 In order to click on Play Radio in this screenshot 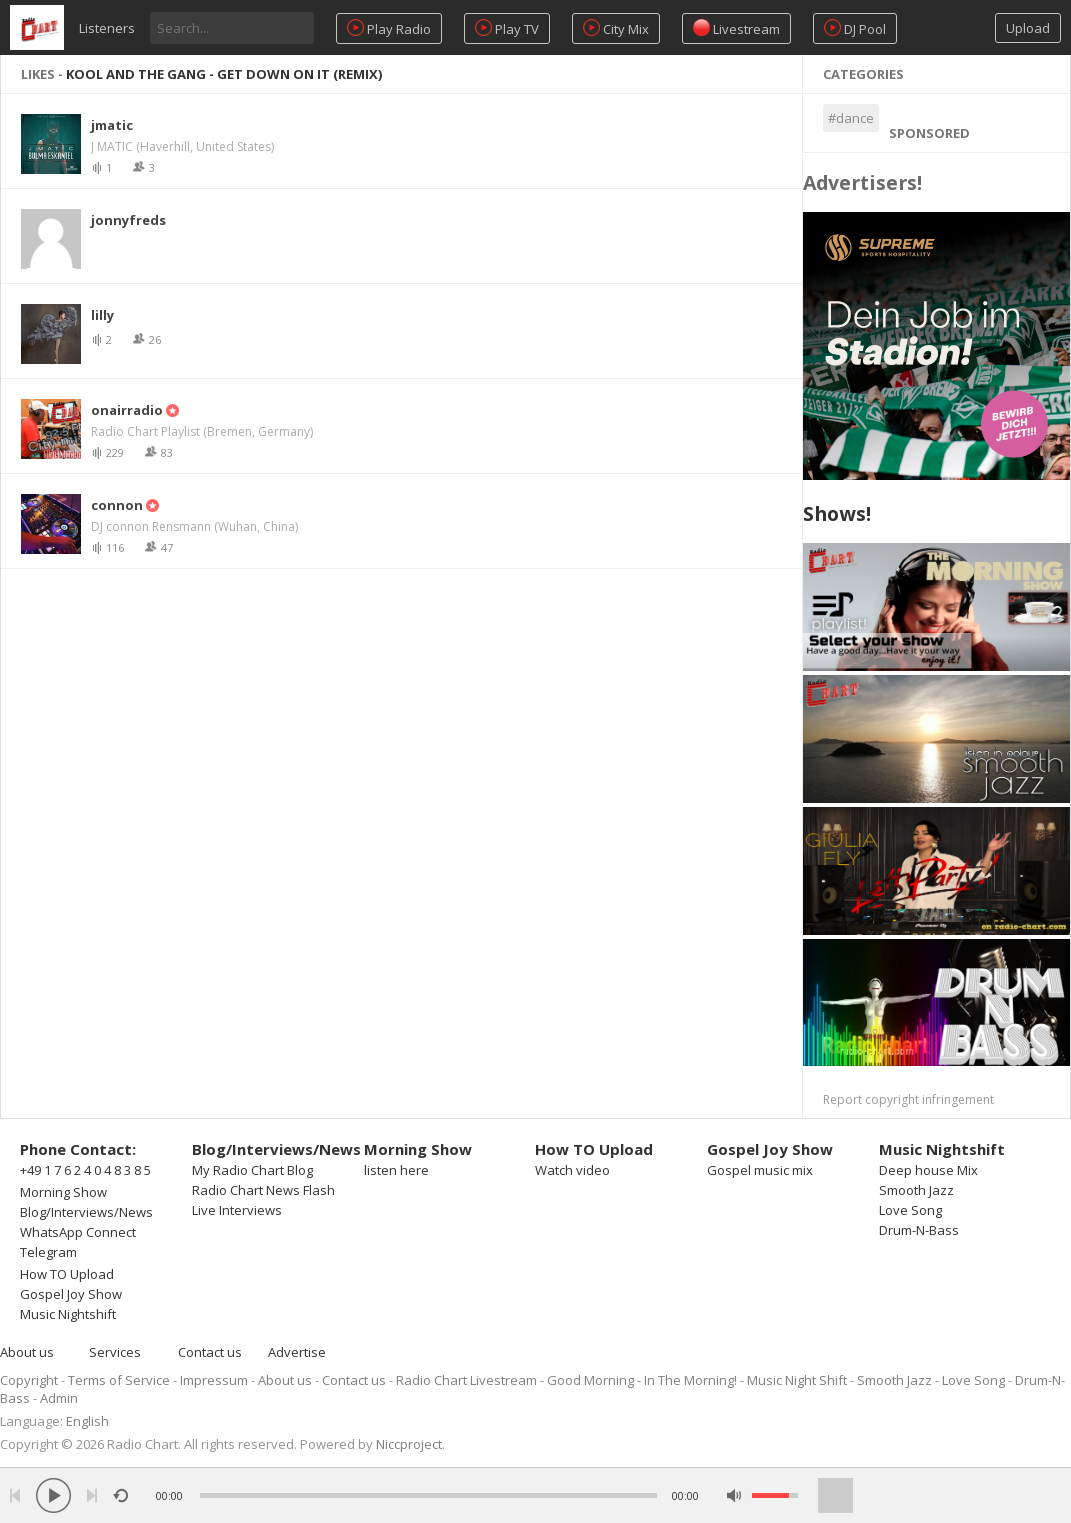, I will do `click(389, 28)`.